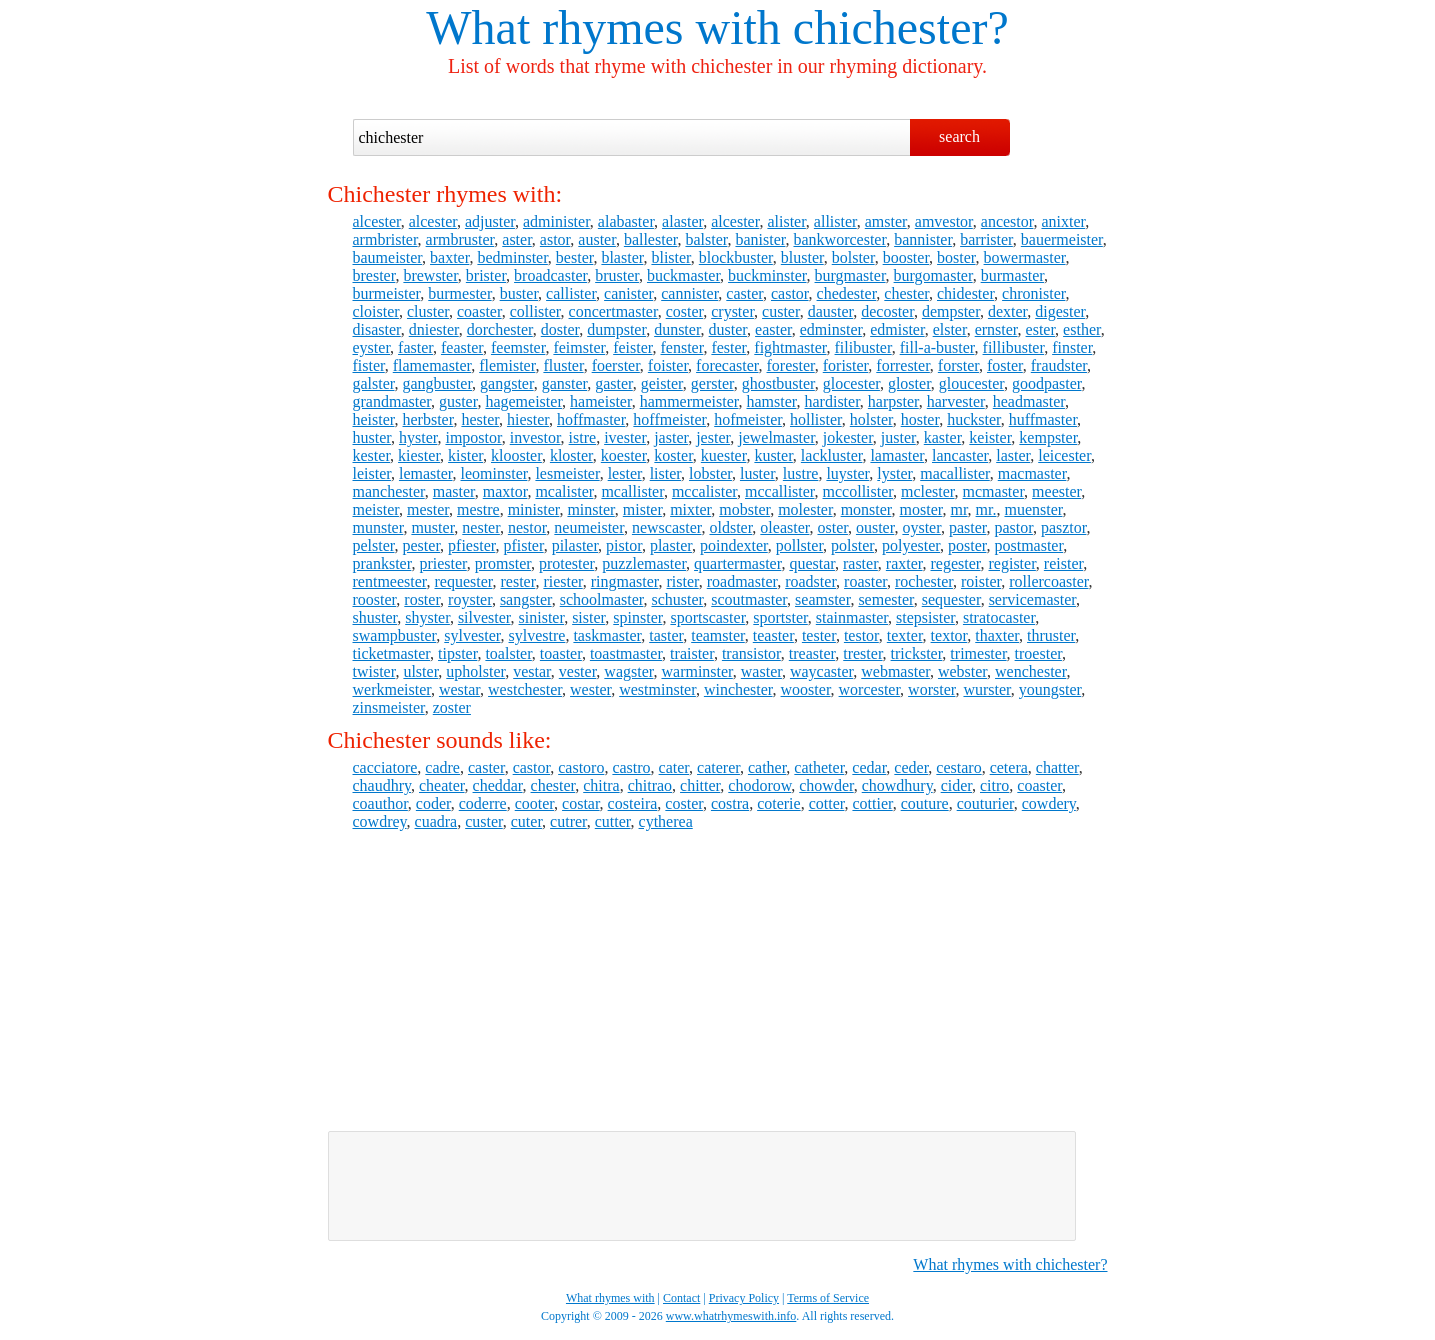 Image resolution: width=1435 pixels, height=1340 pixels. Describe the element at coordinates (526, 821) in the screenshot. I see `cuter` at that location.